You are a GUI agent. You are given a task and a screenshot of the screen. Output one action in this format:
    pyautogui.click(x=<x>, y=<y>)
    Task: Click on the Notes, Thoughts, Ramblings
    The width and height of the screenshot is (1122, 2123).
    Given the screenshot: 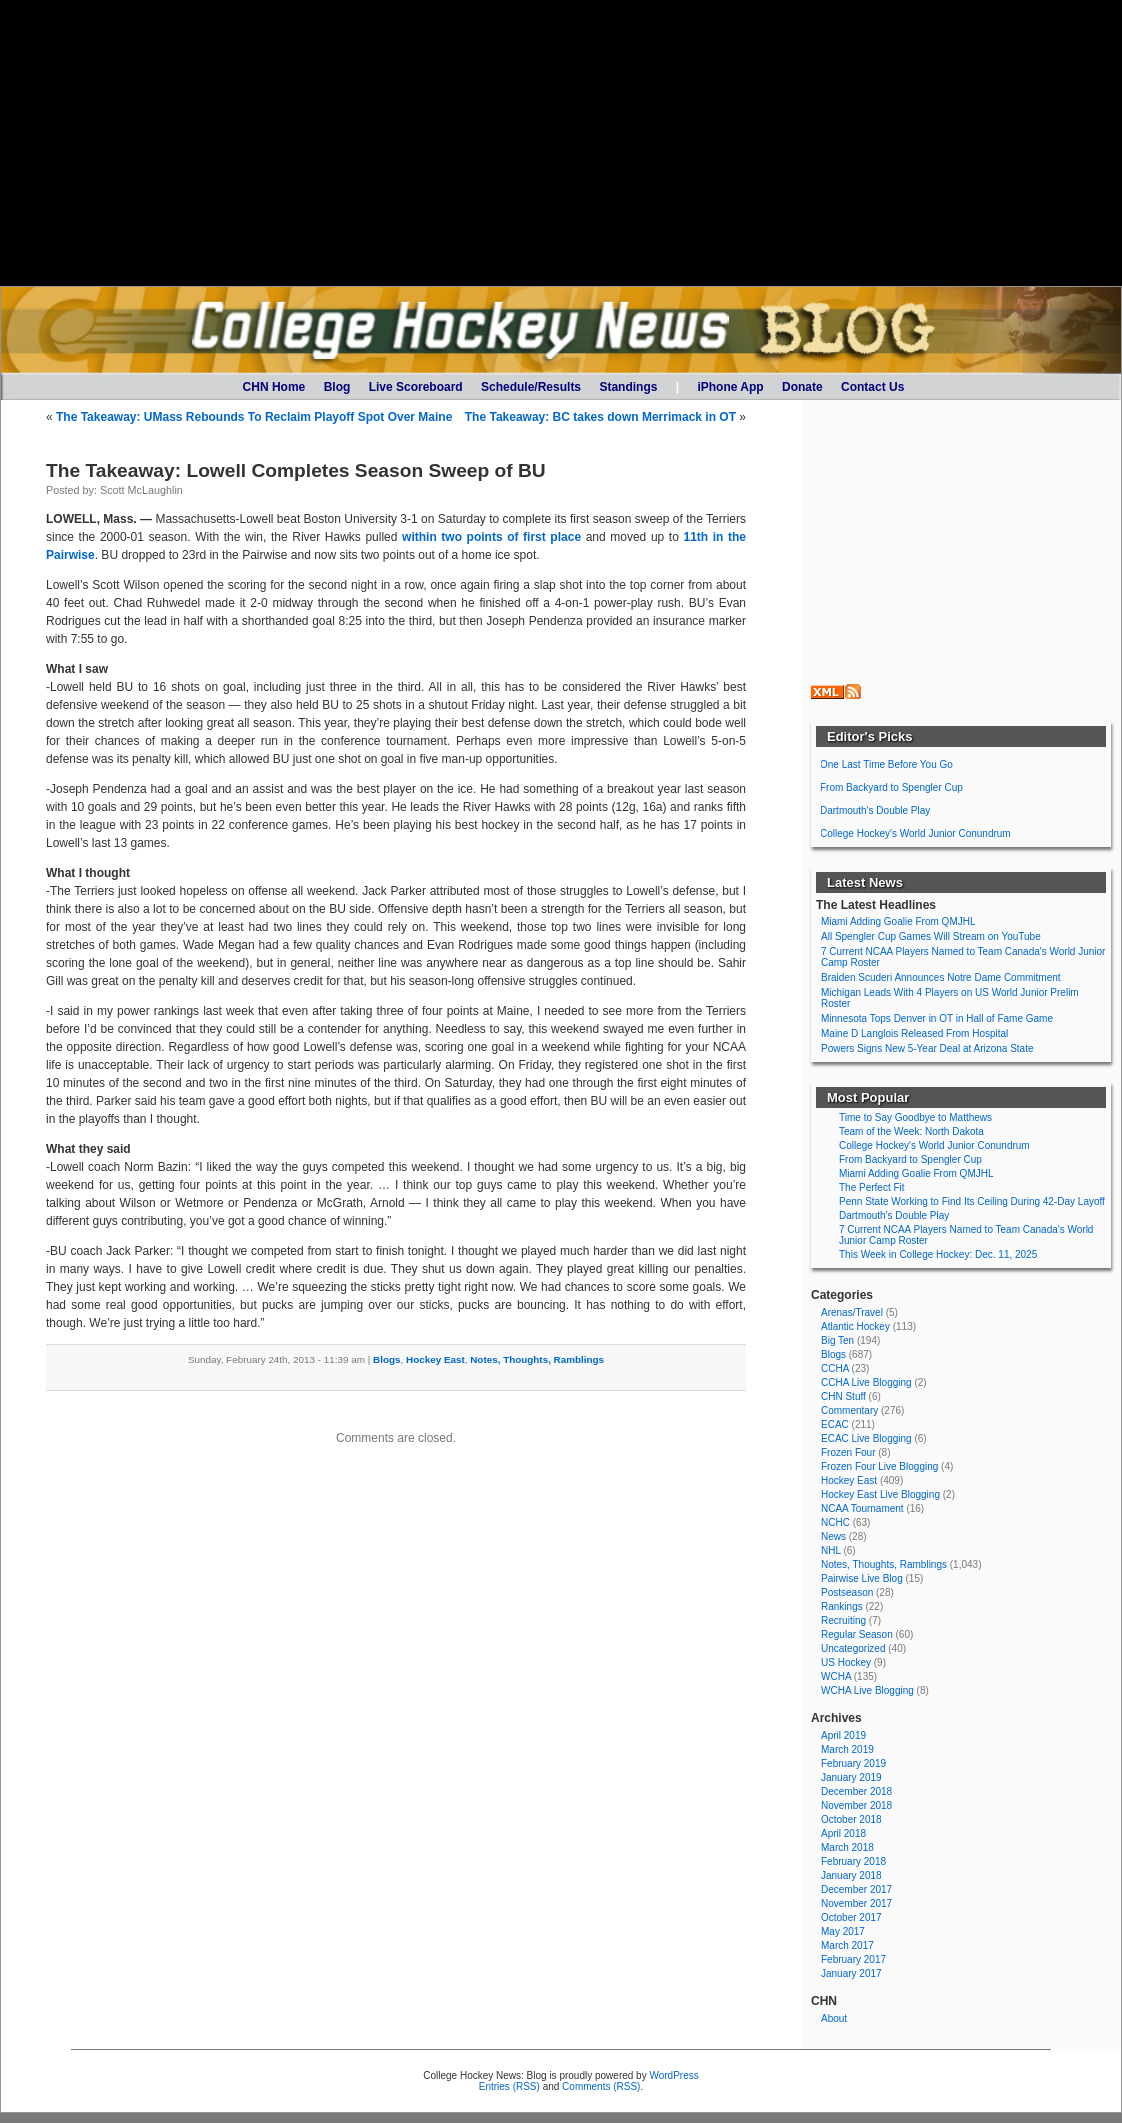 What is the action you would take?
    pyautogui.click(x=537, y=1359)
    